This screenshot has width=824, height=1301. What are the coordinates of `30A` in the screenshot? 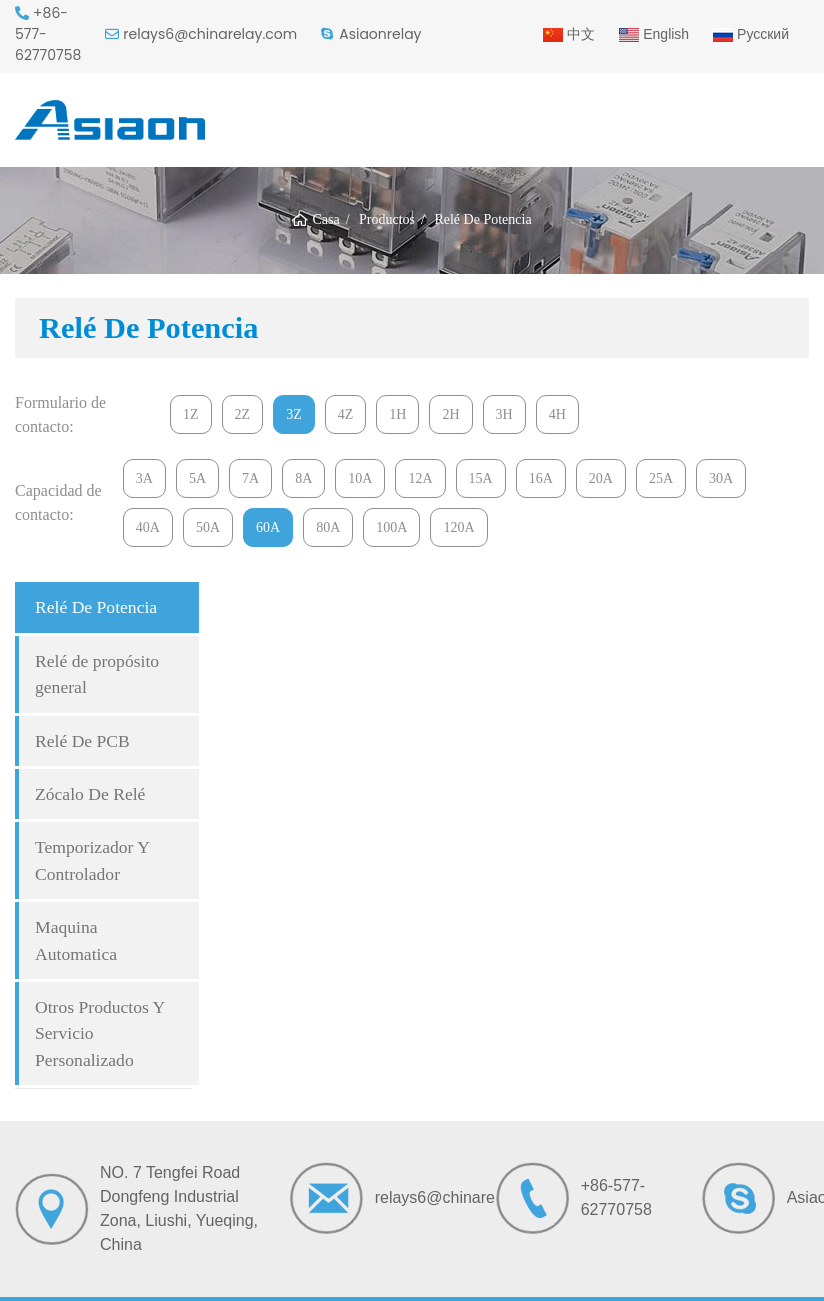 It's located at (721, 478).